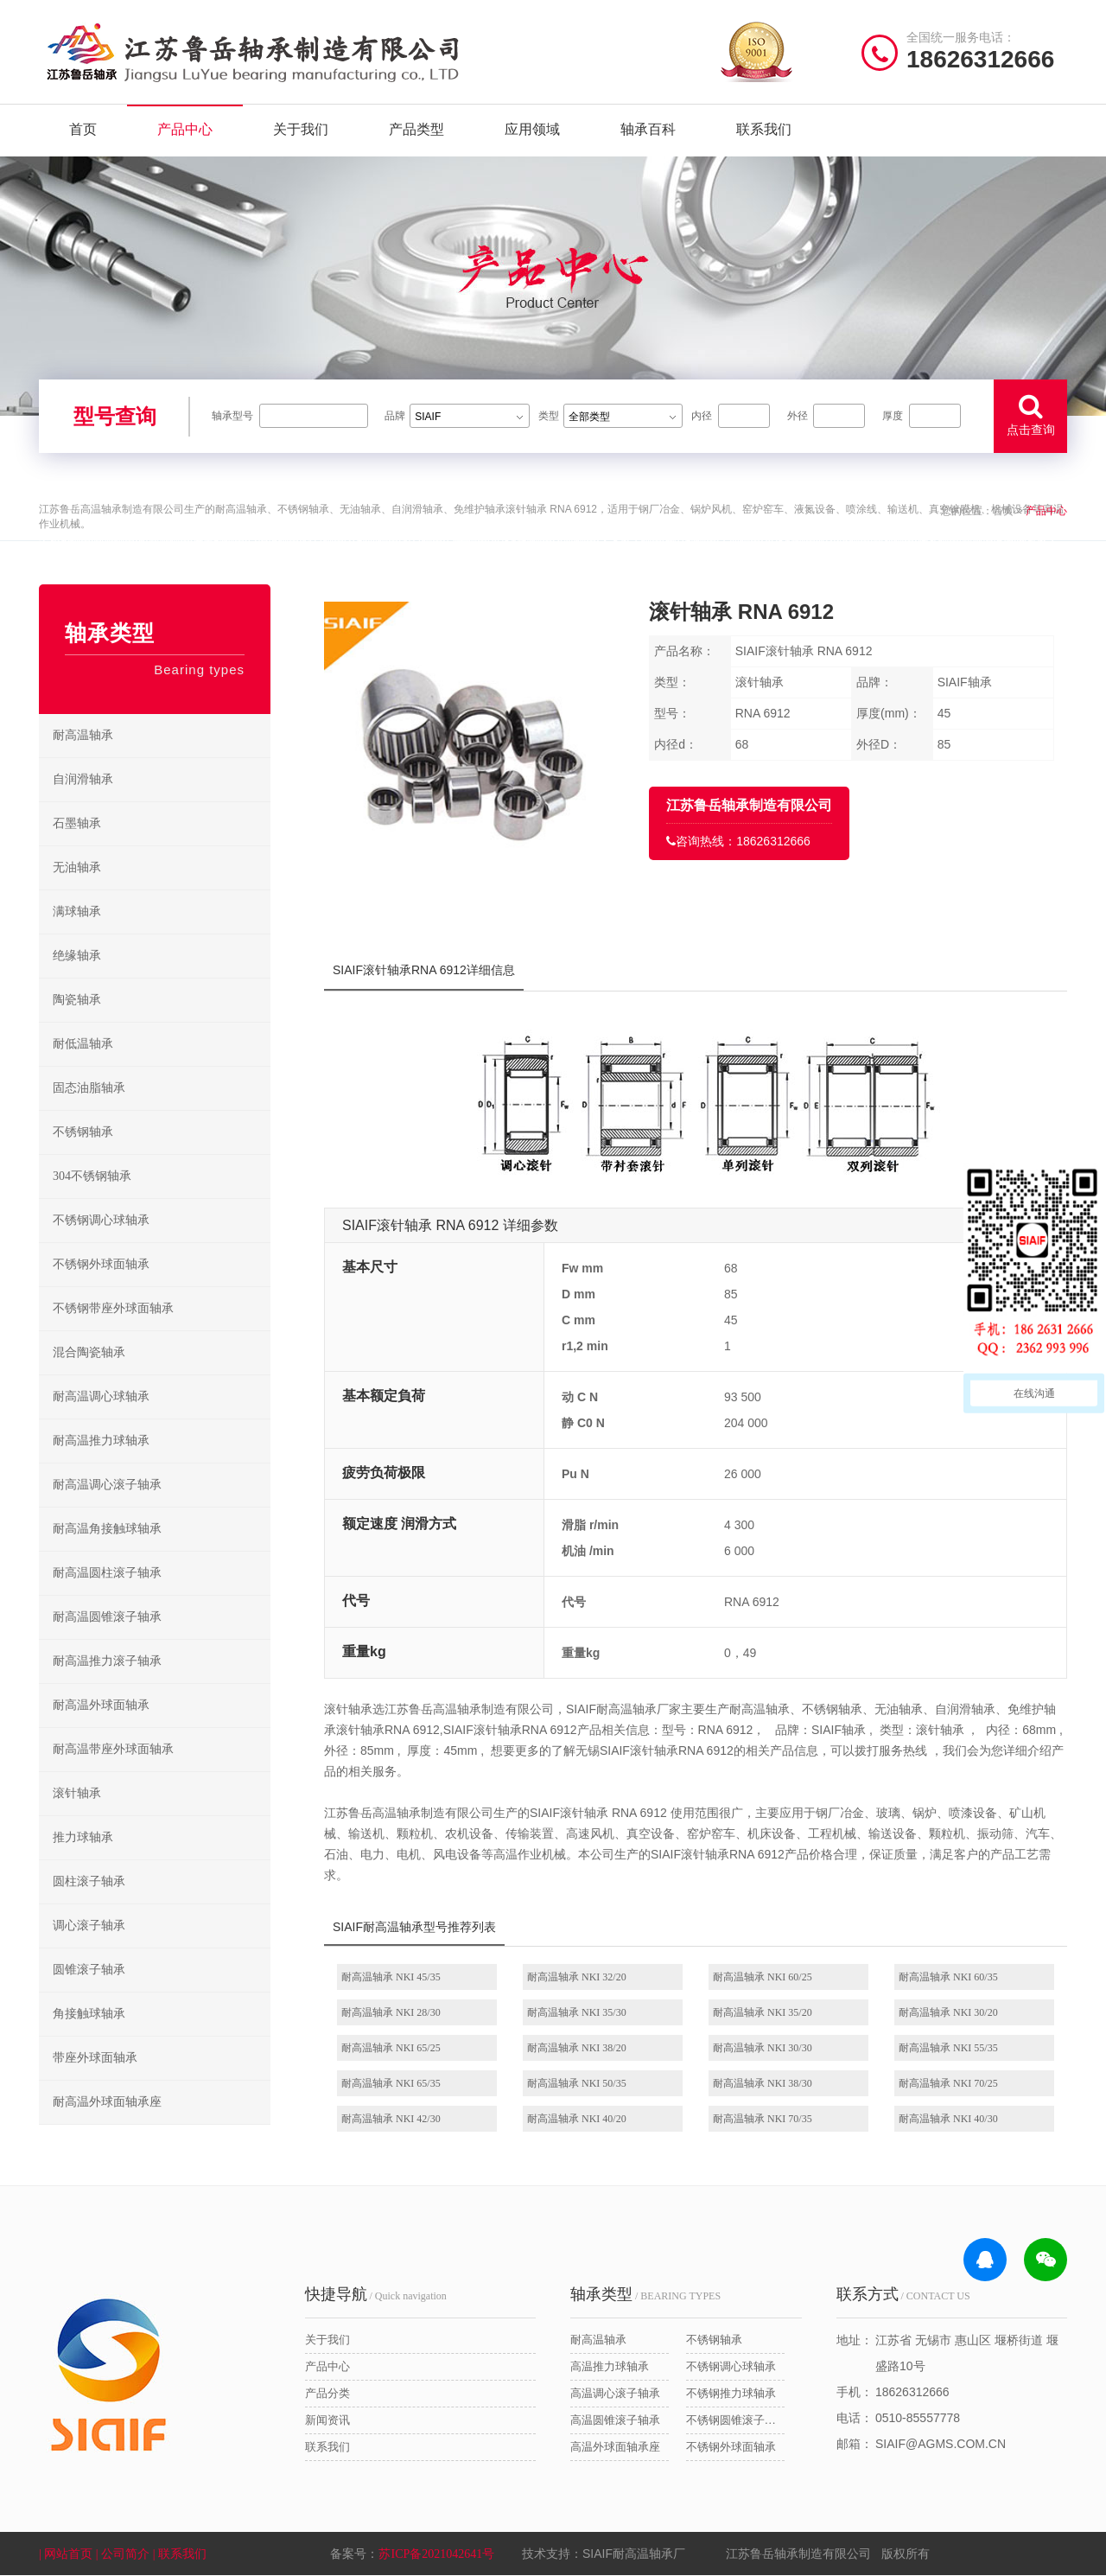  What do you see at coordinates (416, 129) in the screenshot?
I see `产品类型` at bounding box center [416, 129].